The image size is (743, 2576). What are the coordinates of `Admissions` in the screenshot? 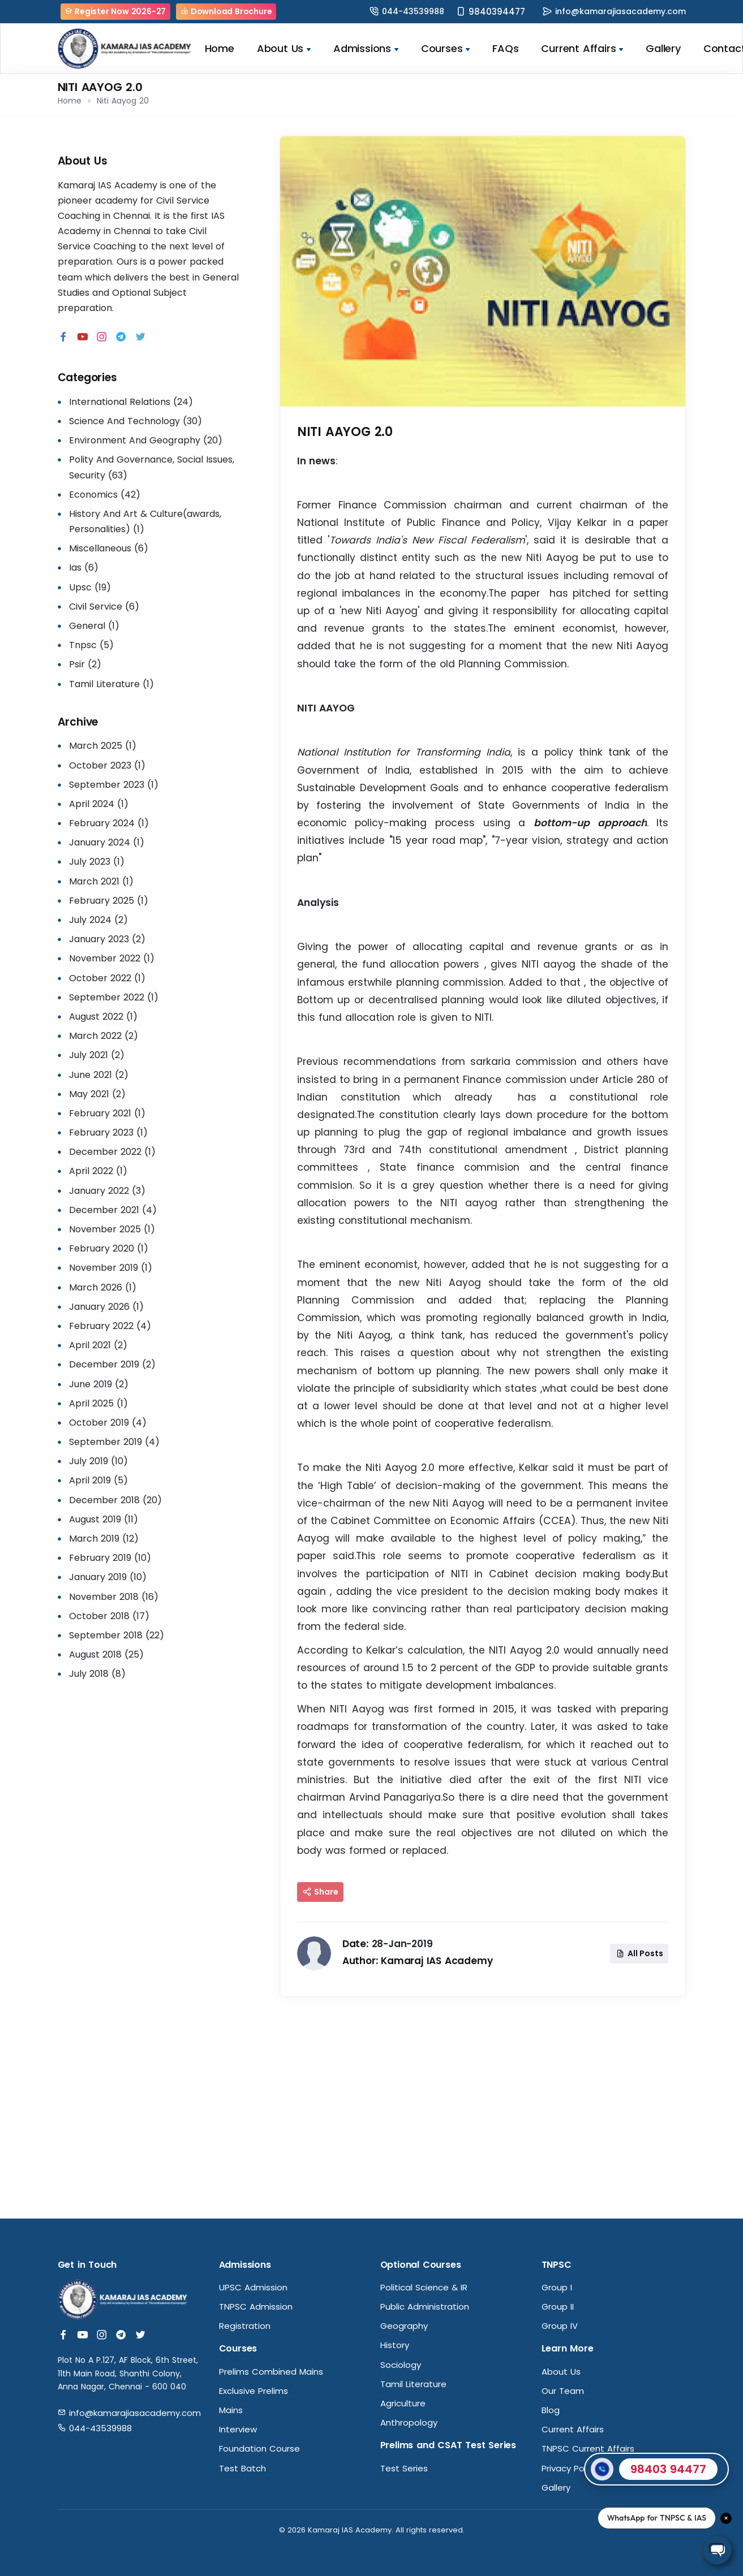 It's located at (365, 48).